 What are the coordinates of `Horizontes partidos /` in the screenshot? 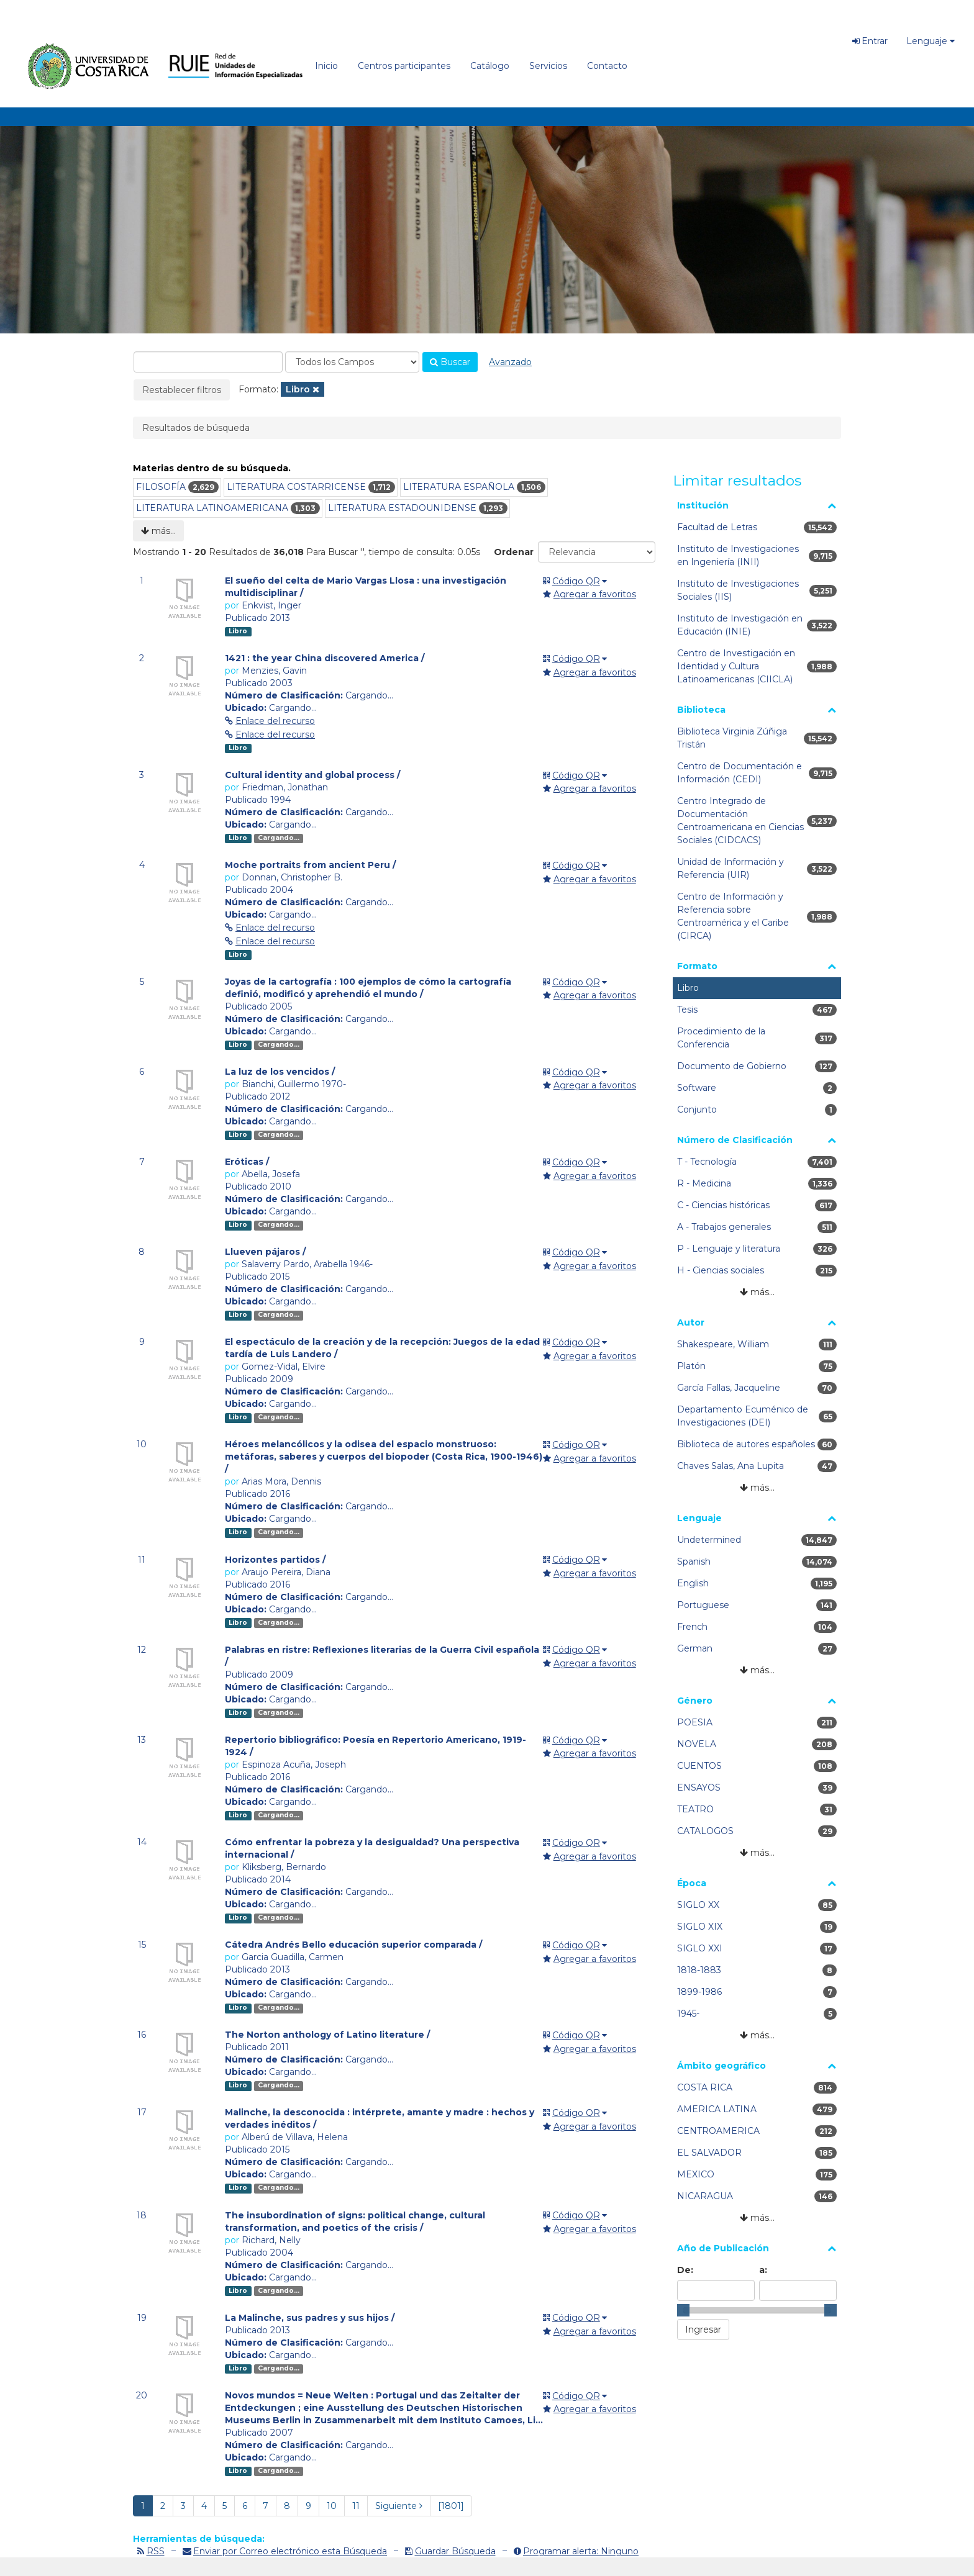 It's located at (275, 1559).